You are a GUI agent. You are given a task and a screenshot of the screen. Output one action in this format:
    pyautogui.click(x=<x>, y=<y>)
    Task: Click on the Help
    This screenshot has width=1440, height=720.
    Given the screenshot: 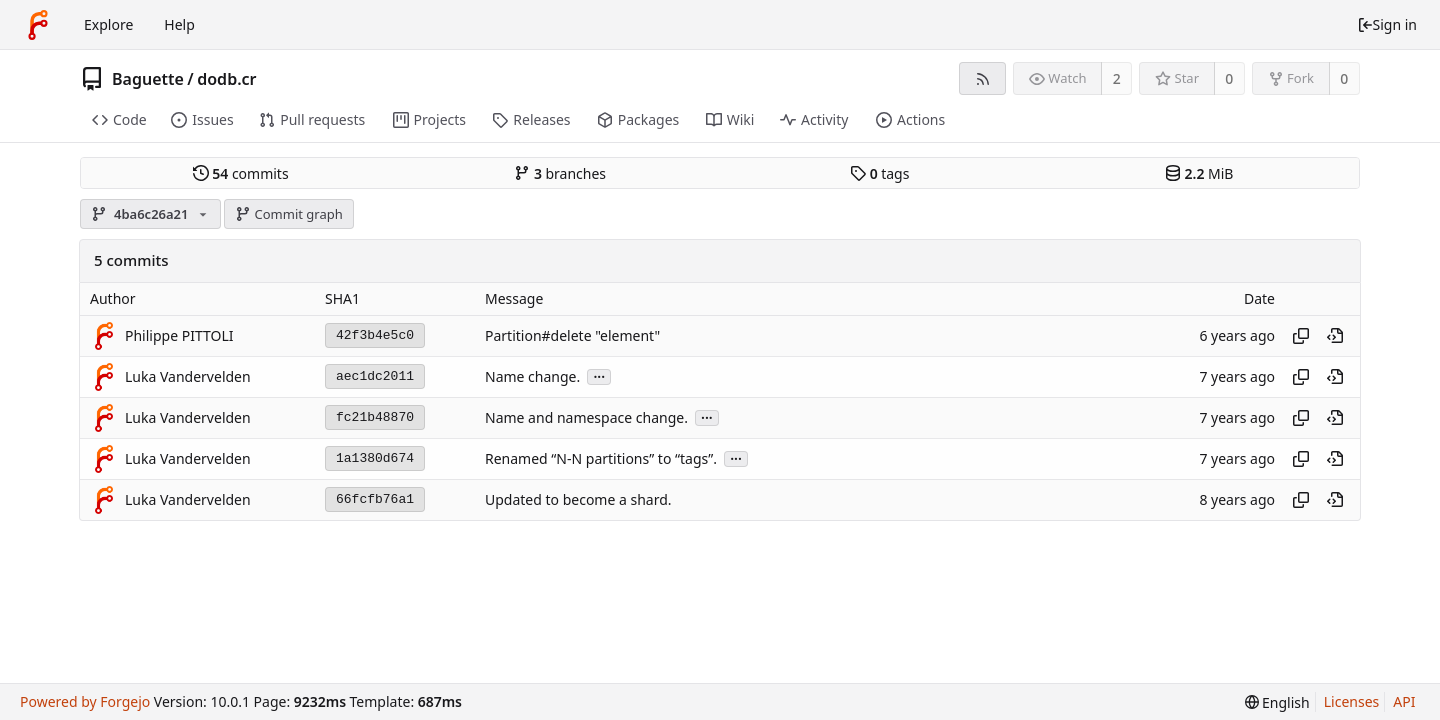 What is the action you would take?
    pyautogui.click(x=179, y=24)
    